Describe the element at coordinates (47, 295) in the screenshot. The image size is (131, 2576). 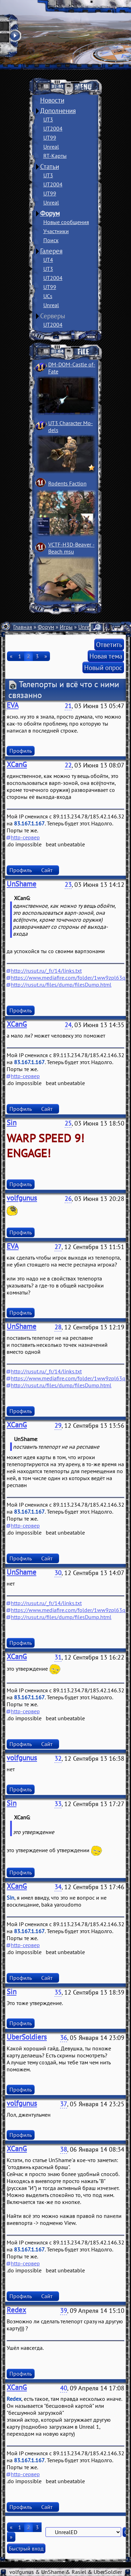
I see `UCs` at that location.